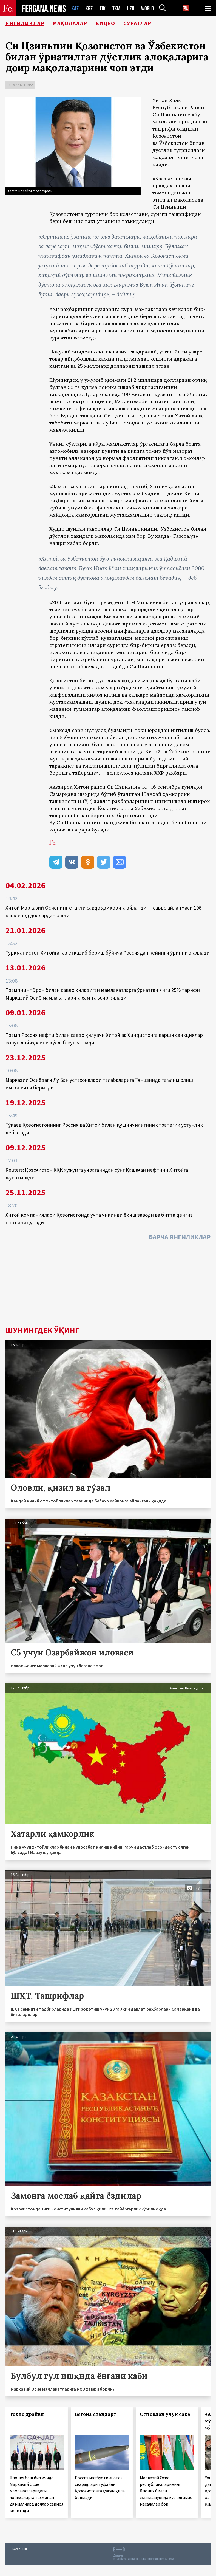 The width and height of the screenshot is (216, 2576). Describe the element at coordinates (147, 8) in the screenshot. I see `WORLD` at that location.